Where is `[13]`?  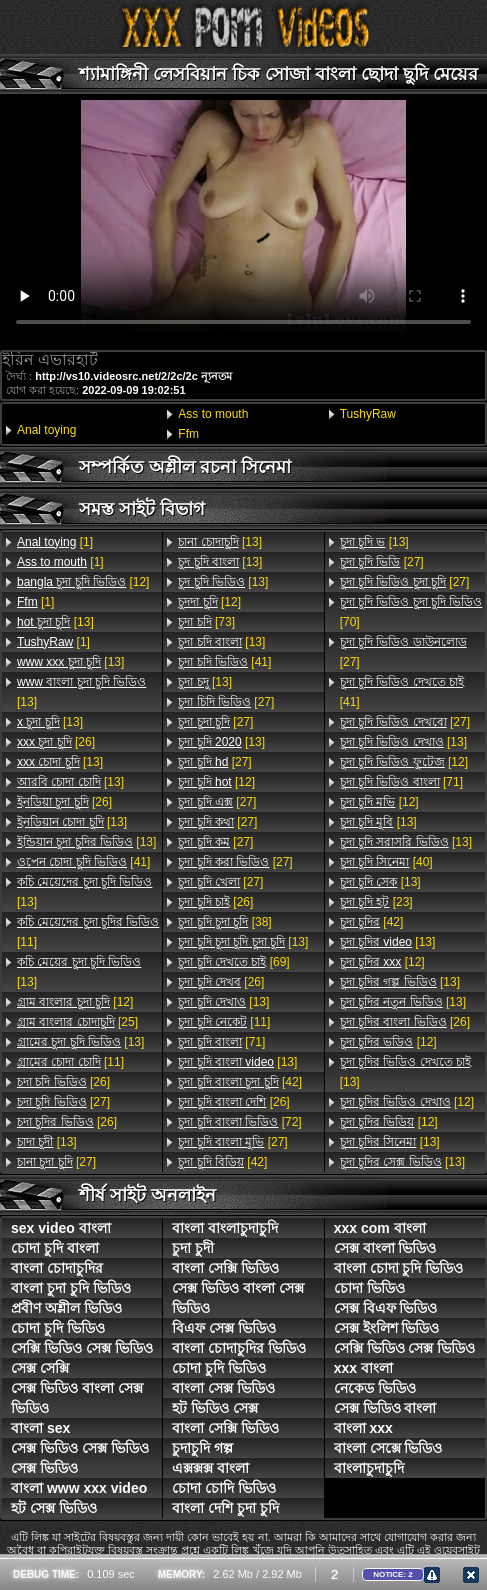 [13] is located at coordinates (55, 622).